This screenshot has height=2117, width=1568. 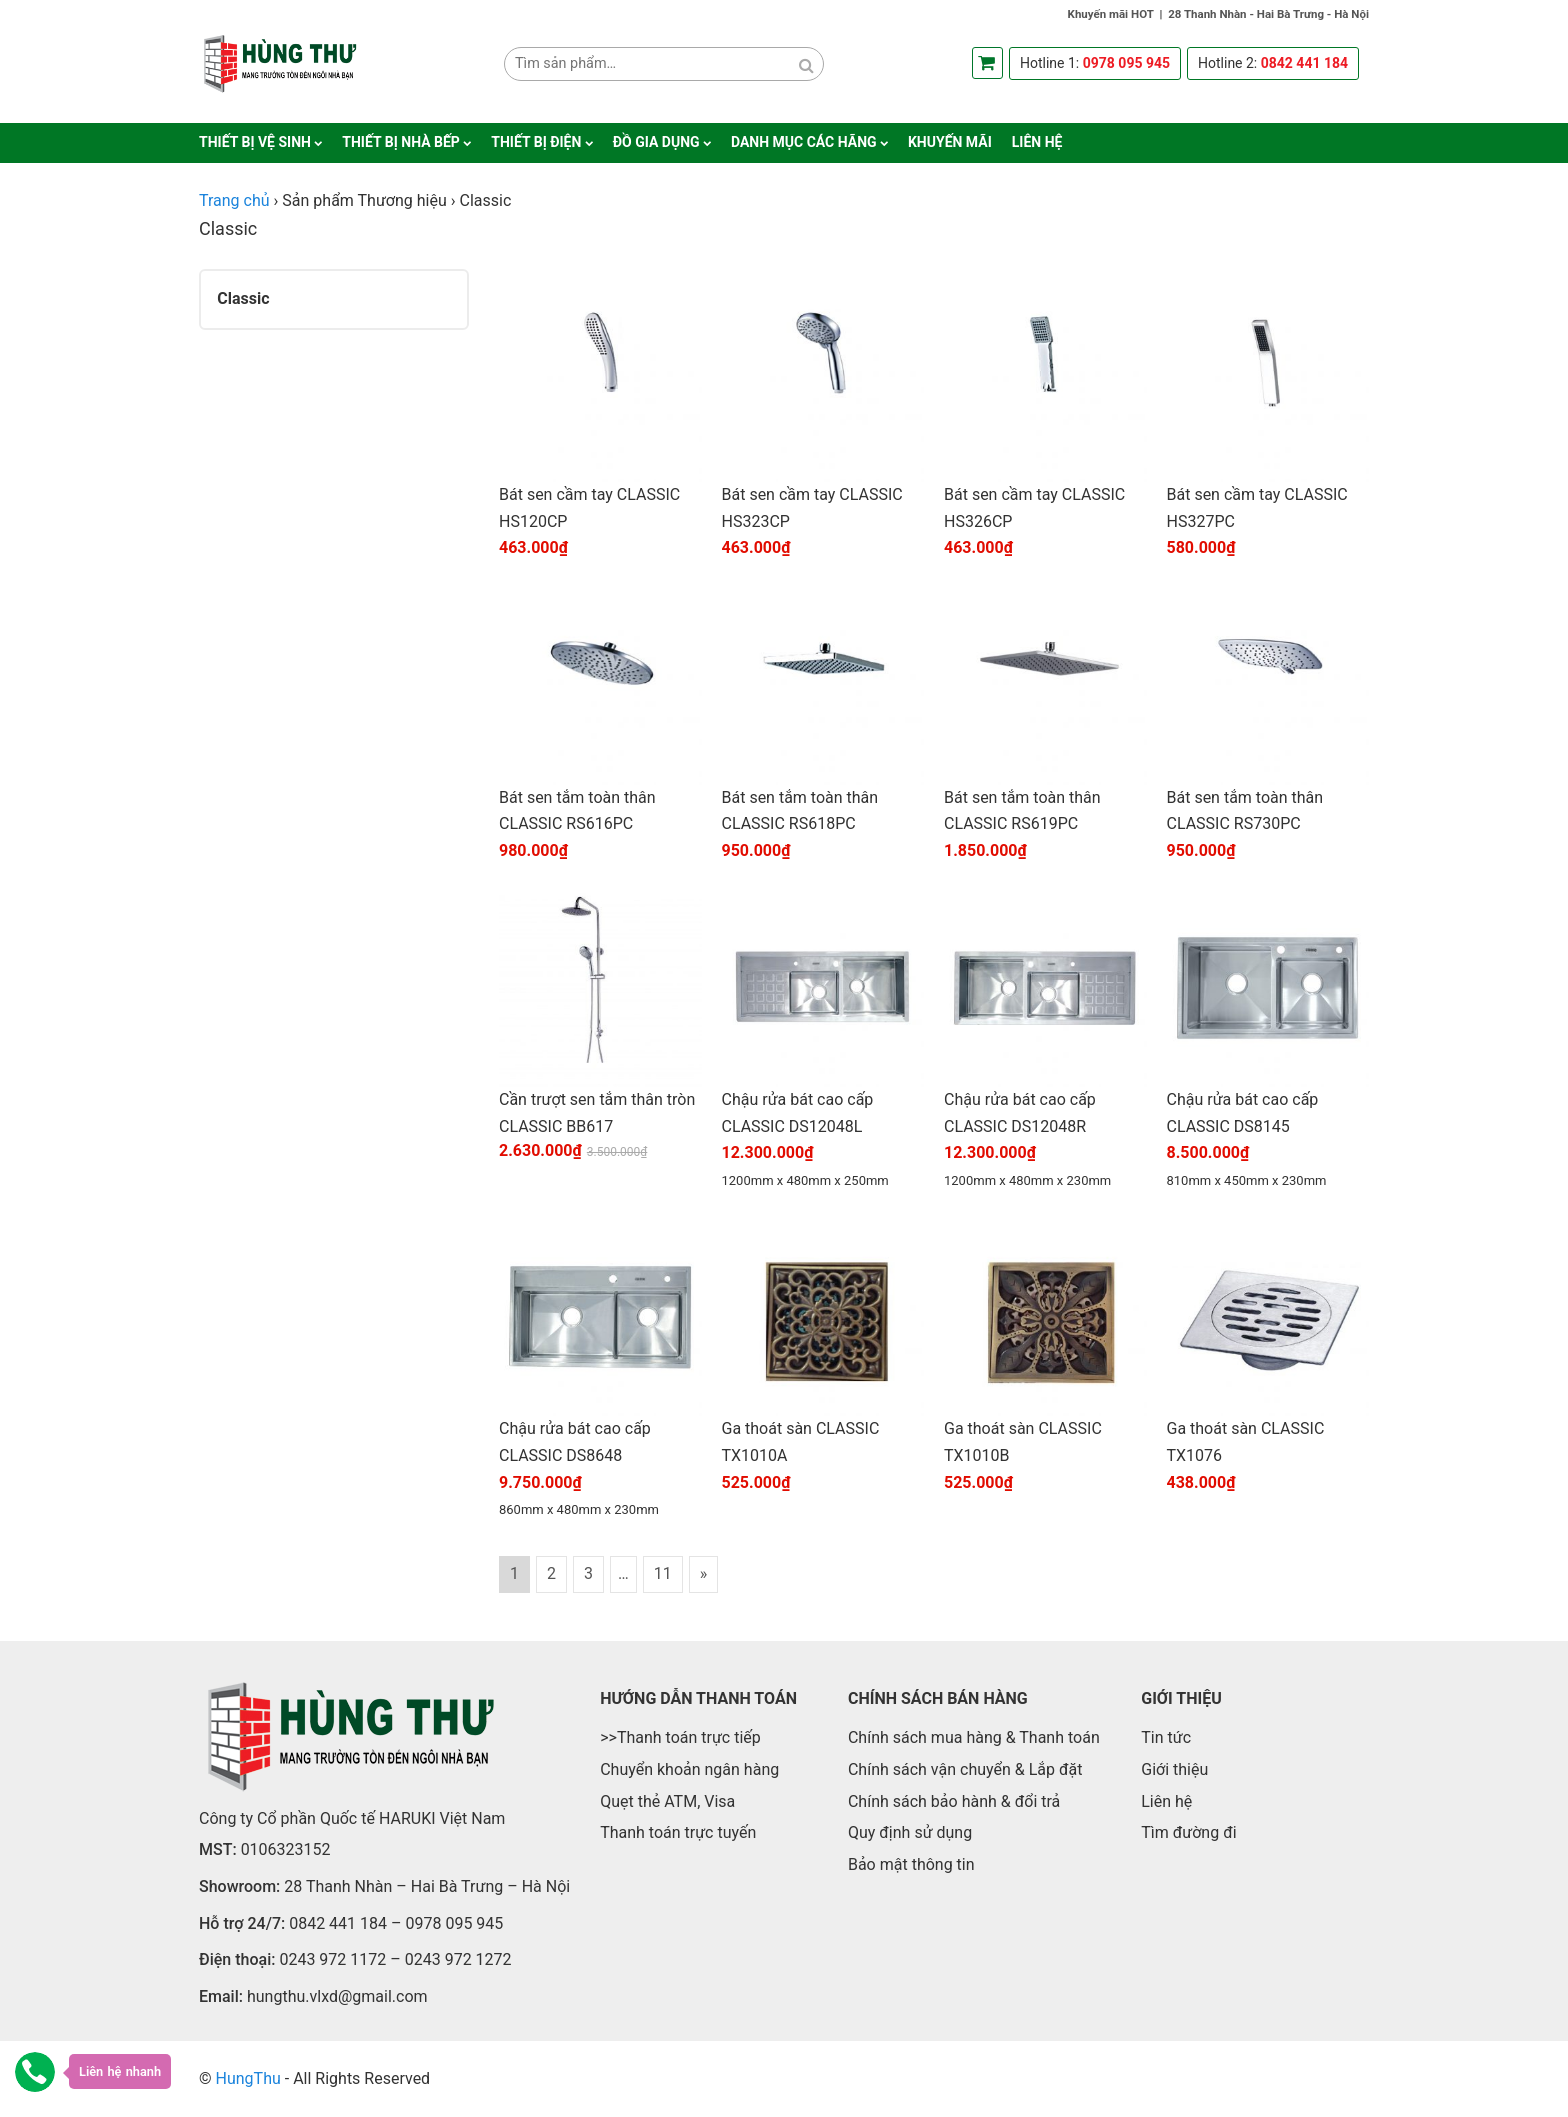 What do you see at coordinates (255, 142) in the screenshot?
I see `Thiết bị vệ sinh` at bounding box center [255, 142].